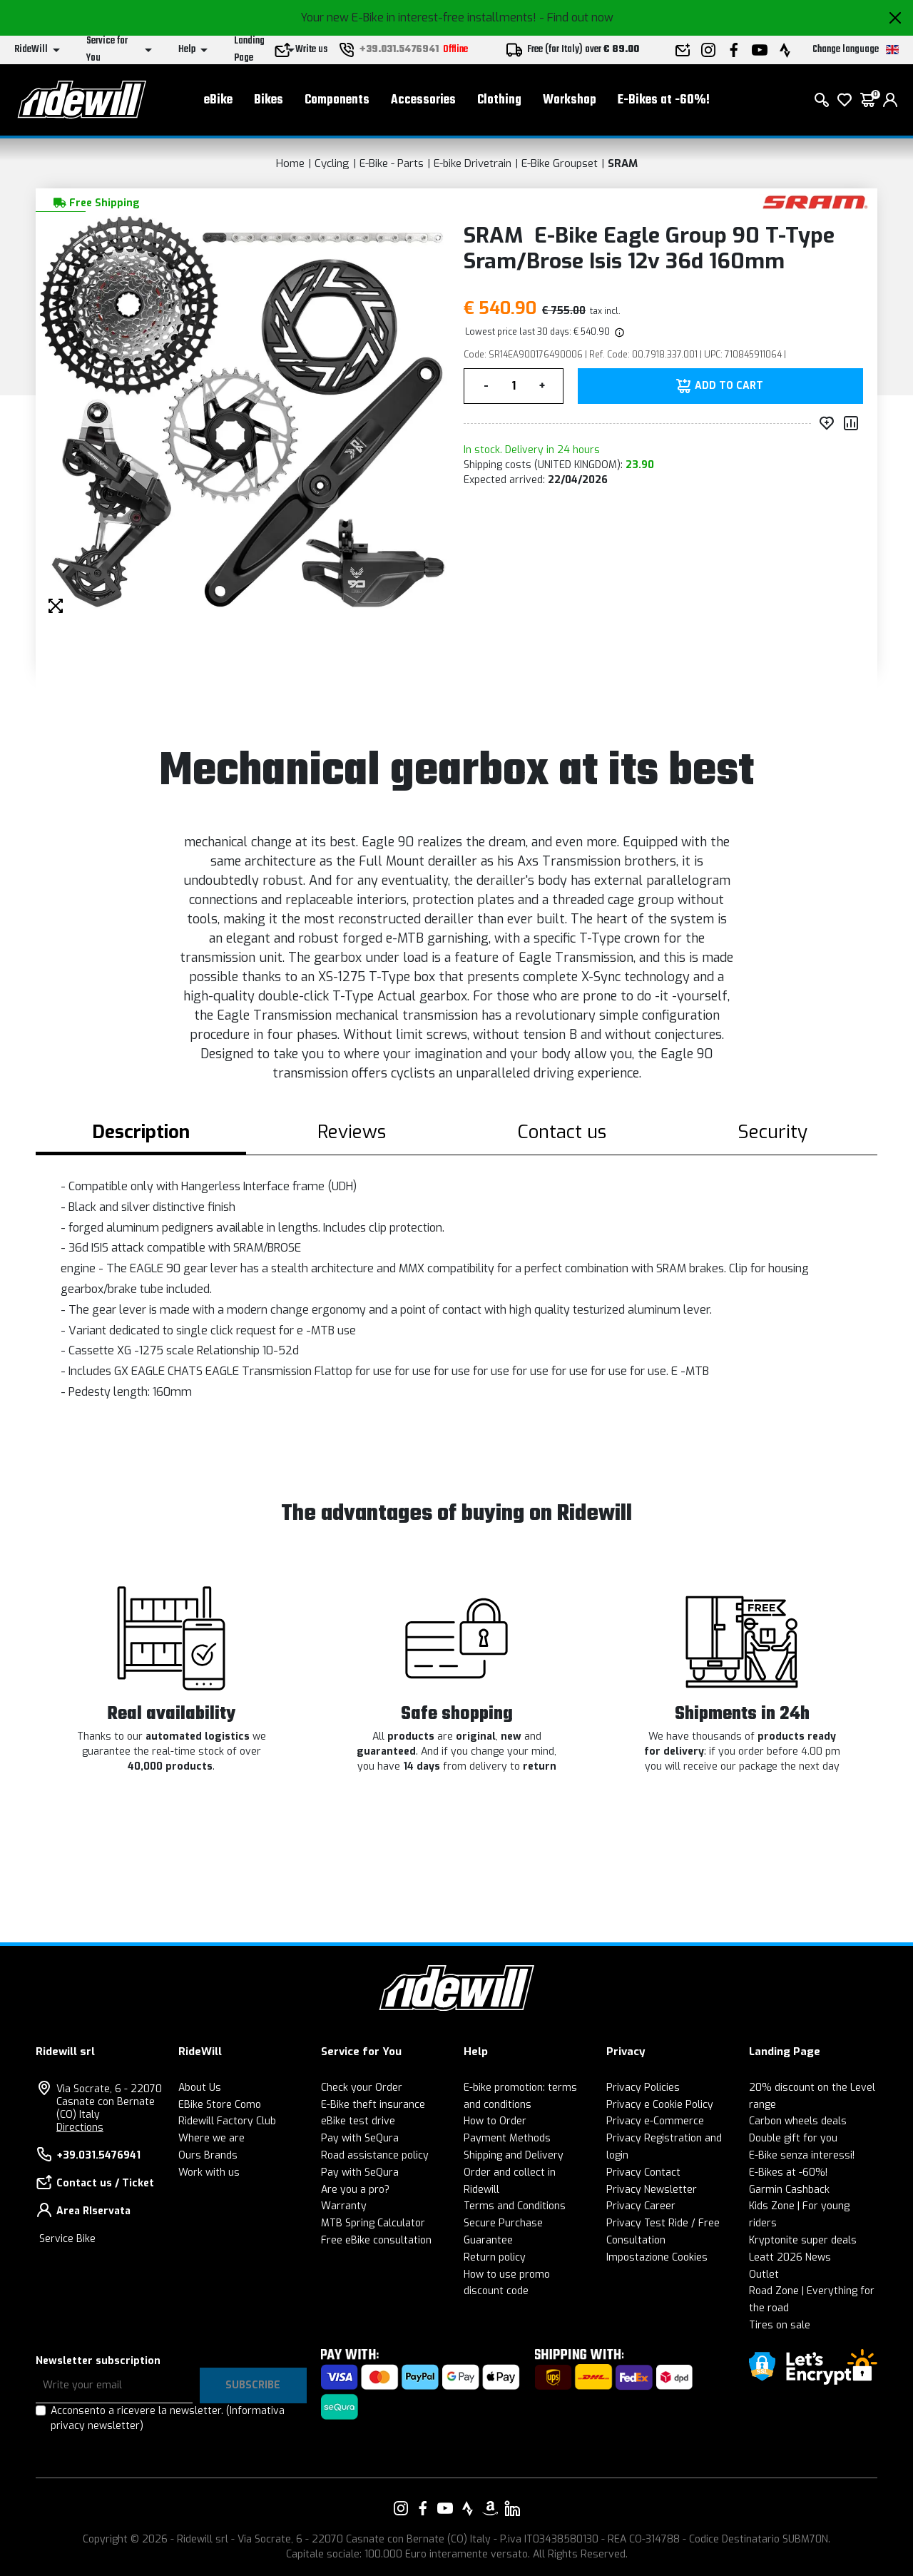 This screenshot has height=2576, width=913. Describe the element at coordinates (515, 2206) in the screenshot. I see `Terms and Conditions` at that location.